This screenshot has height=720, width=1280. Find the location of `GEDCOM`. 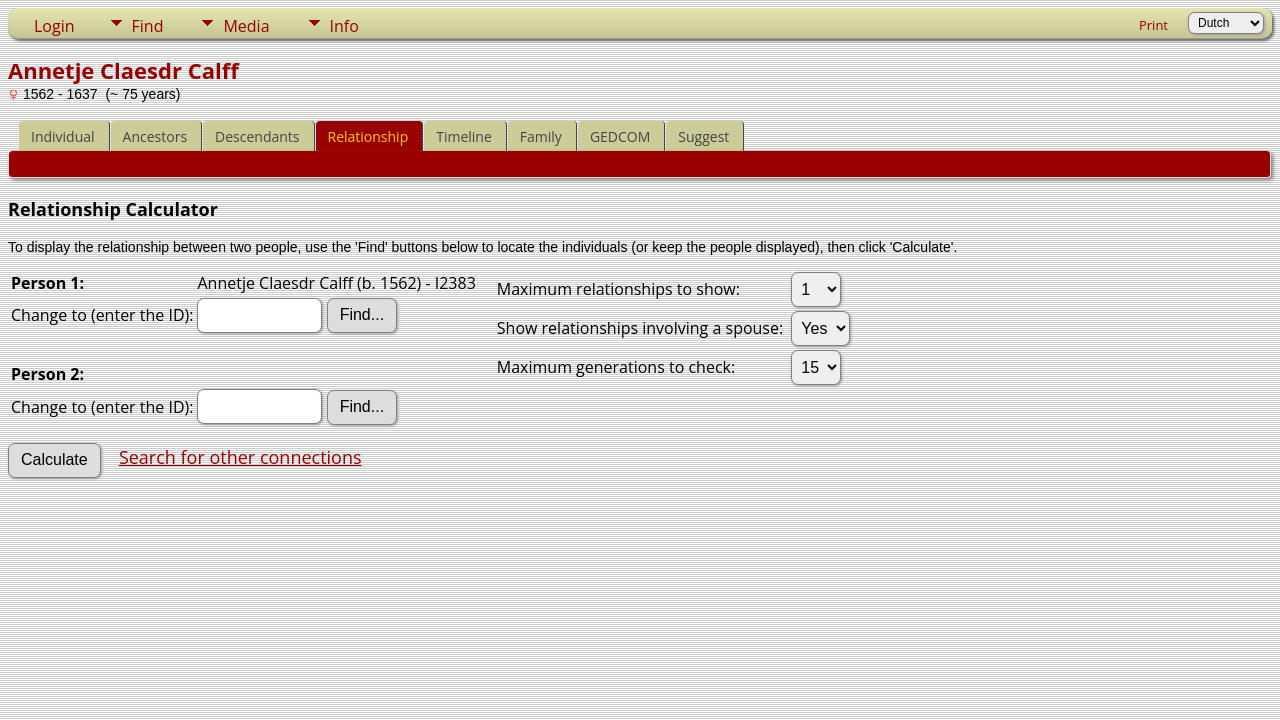

GEDCOM is located at coordinates (620, 136).